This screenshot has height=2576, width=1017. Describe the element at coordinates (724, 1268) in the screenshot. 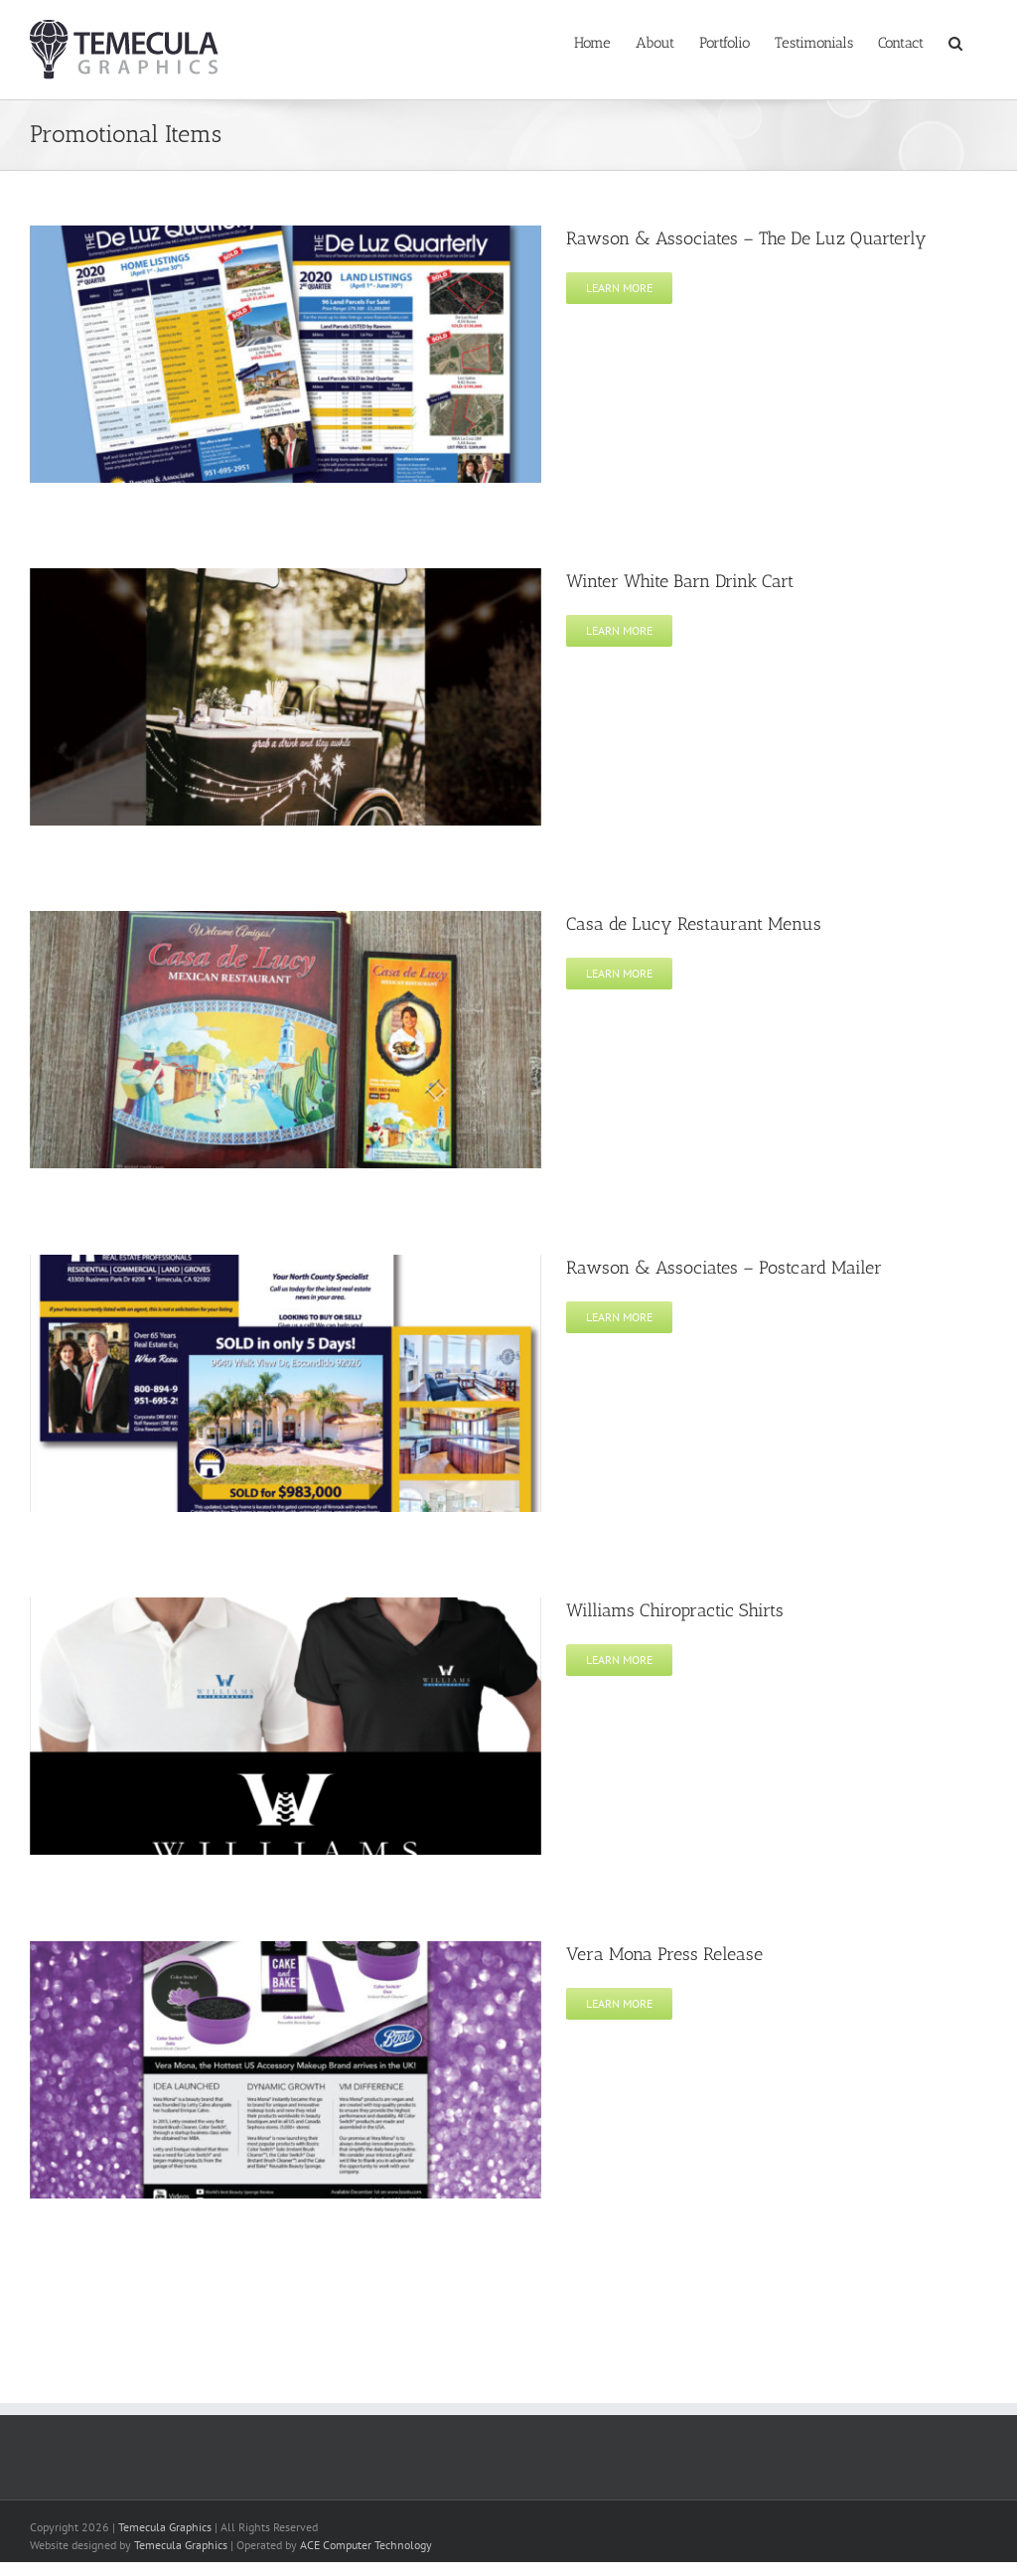

I see `Rawson & Associates – Postcard Mailer` at that location.